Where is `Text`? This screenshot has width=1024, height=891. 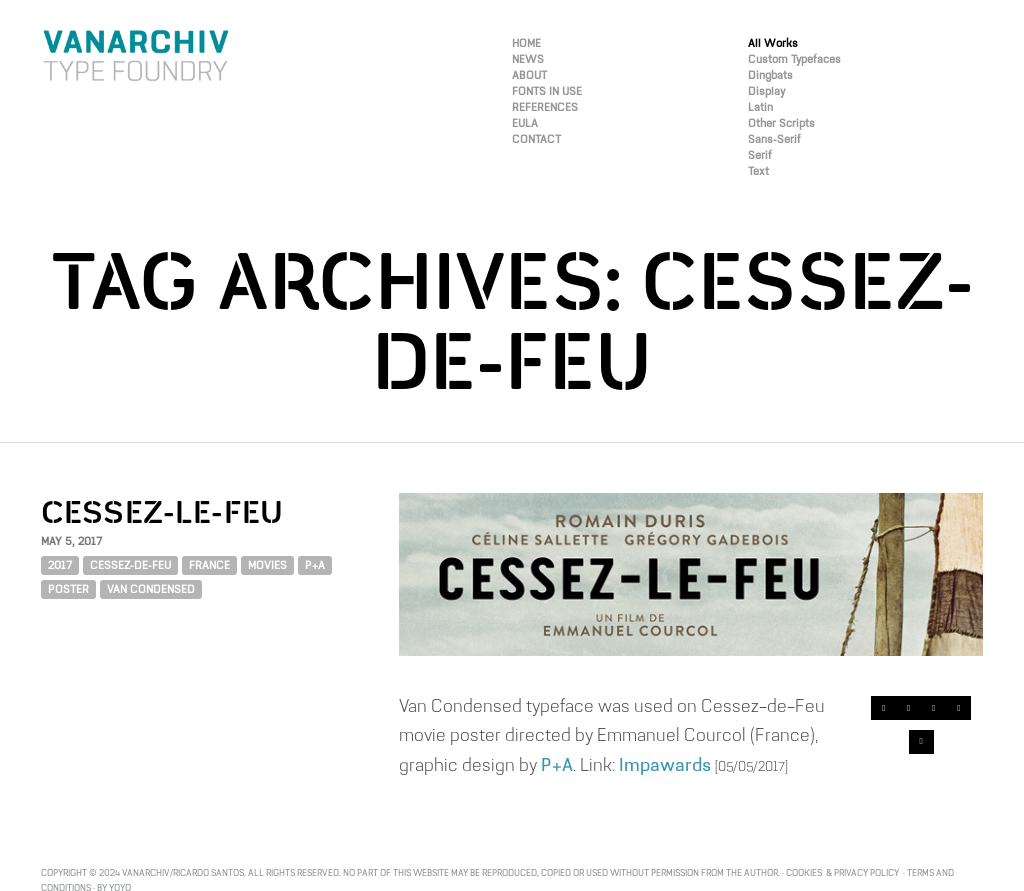
Text is located at coordinates (758, 171).